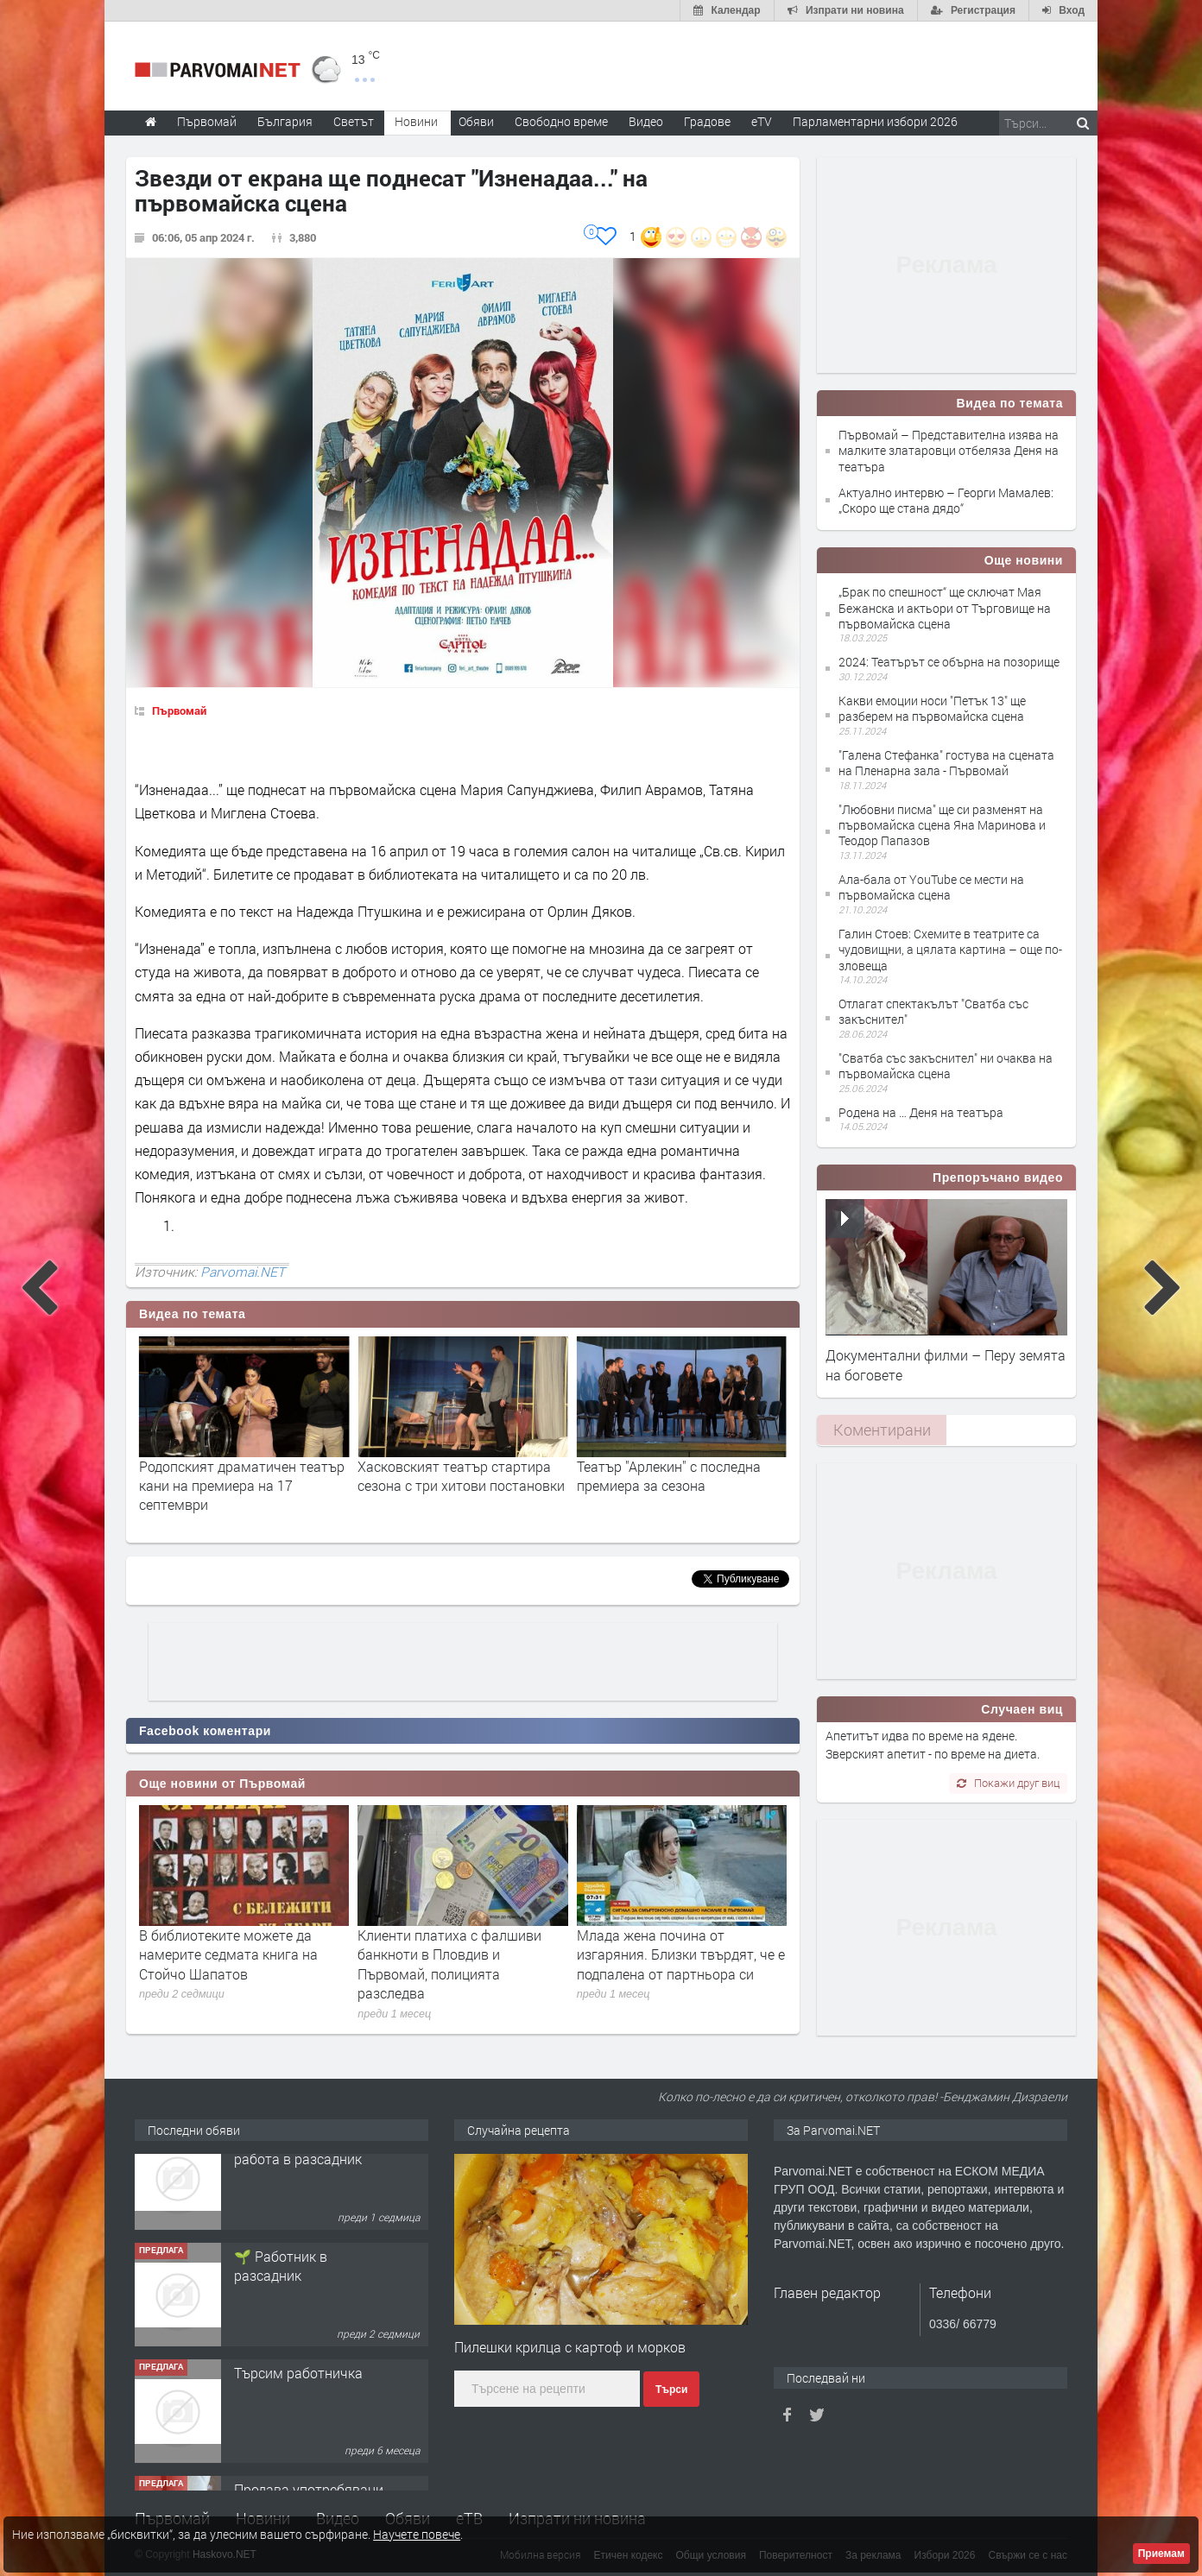 This screenshot has width=1202, height=2576. What do you see at coordinates (241, 1495) in the screenshot?
I see `Комедията “Паола и лъвовете” и изложба на даровити деца по повод Нощта на театрите в Хасково` at bounding box center [241, 1495].